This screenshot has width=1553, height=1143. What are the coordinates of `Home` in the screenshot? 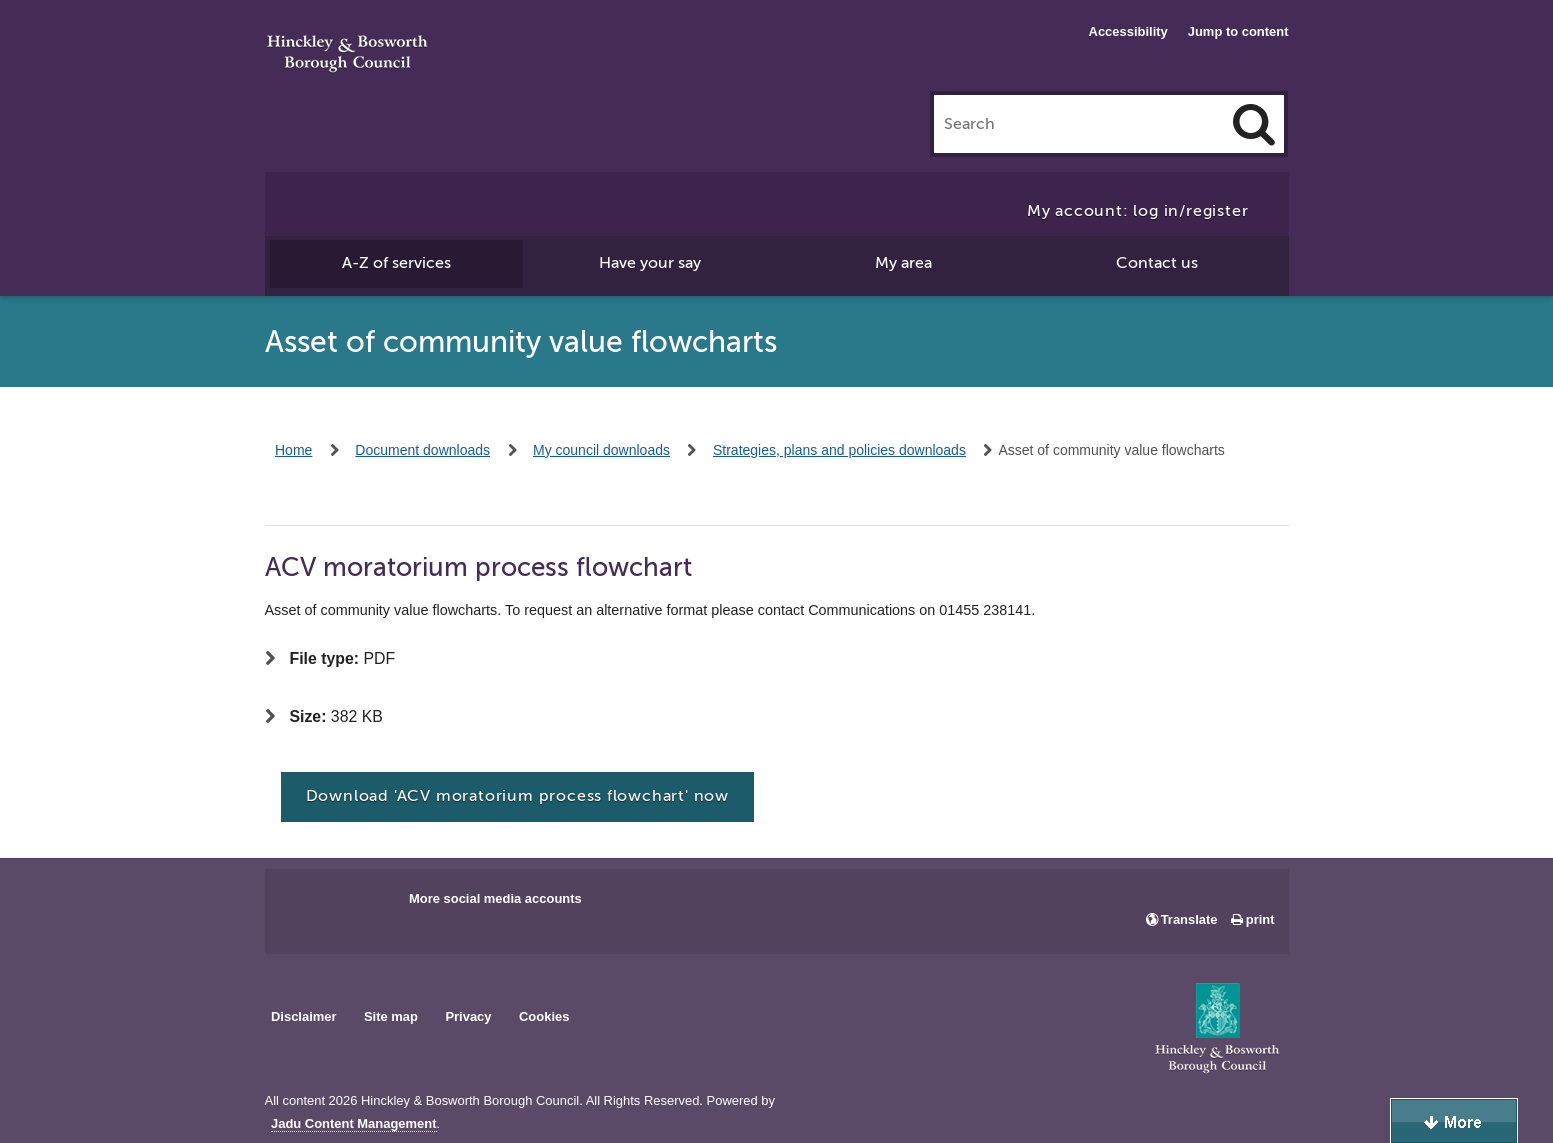 It's located at (293, 450).